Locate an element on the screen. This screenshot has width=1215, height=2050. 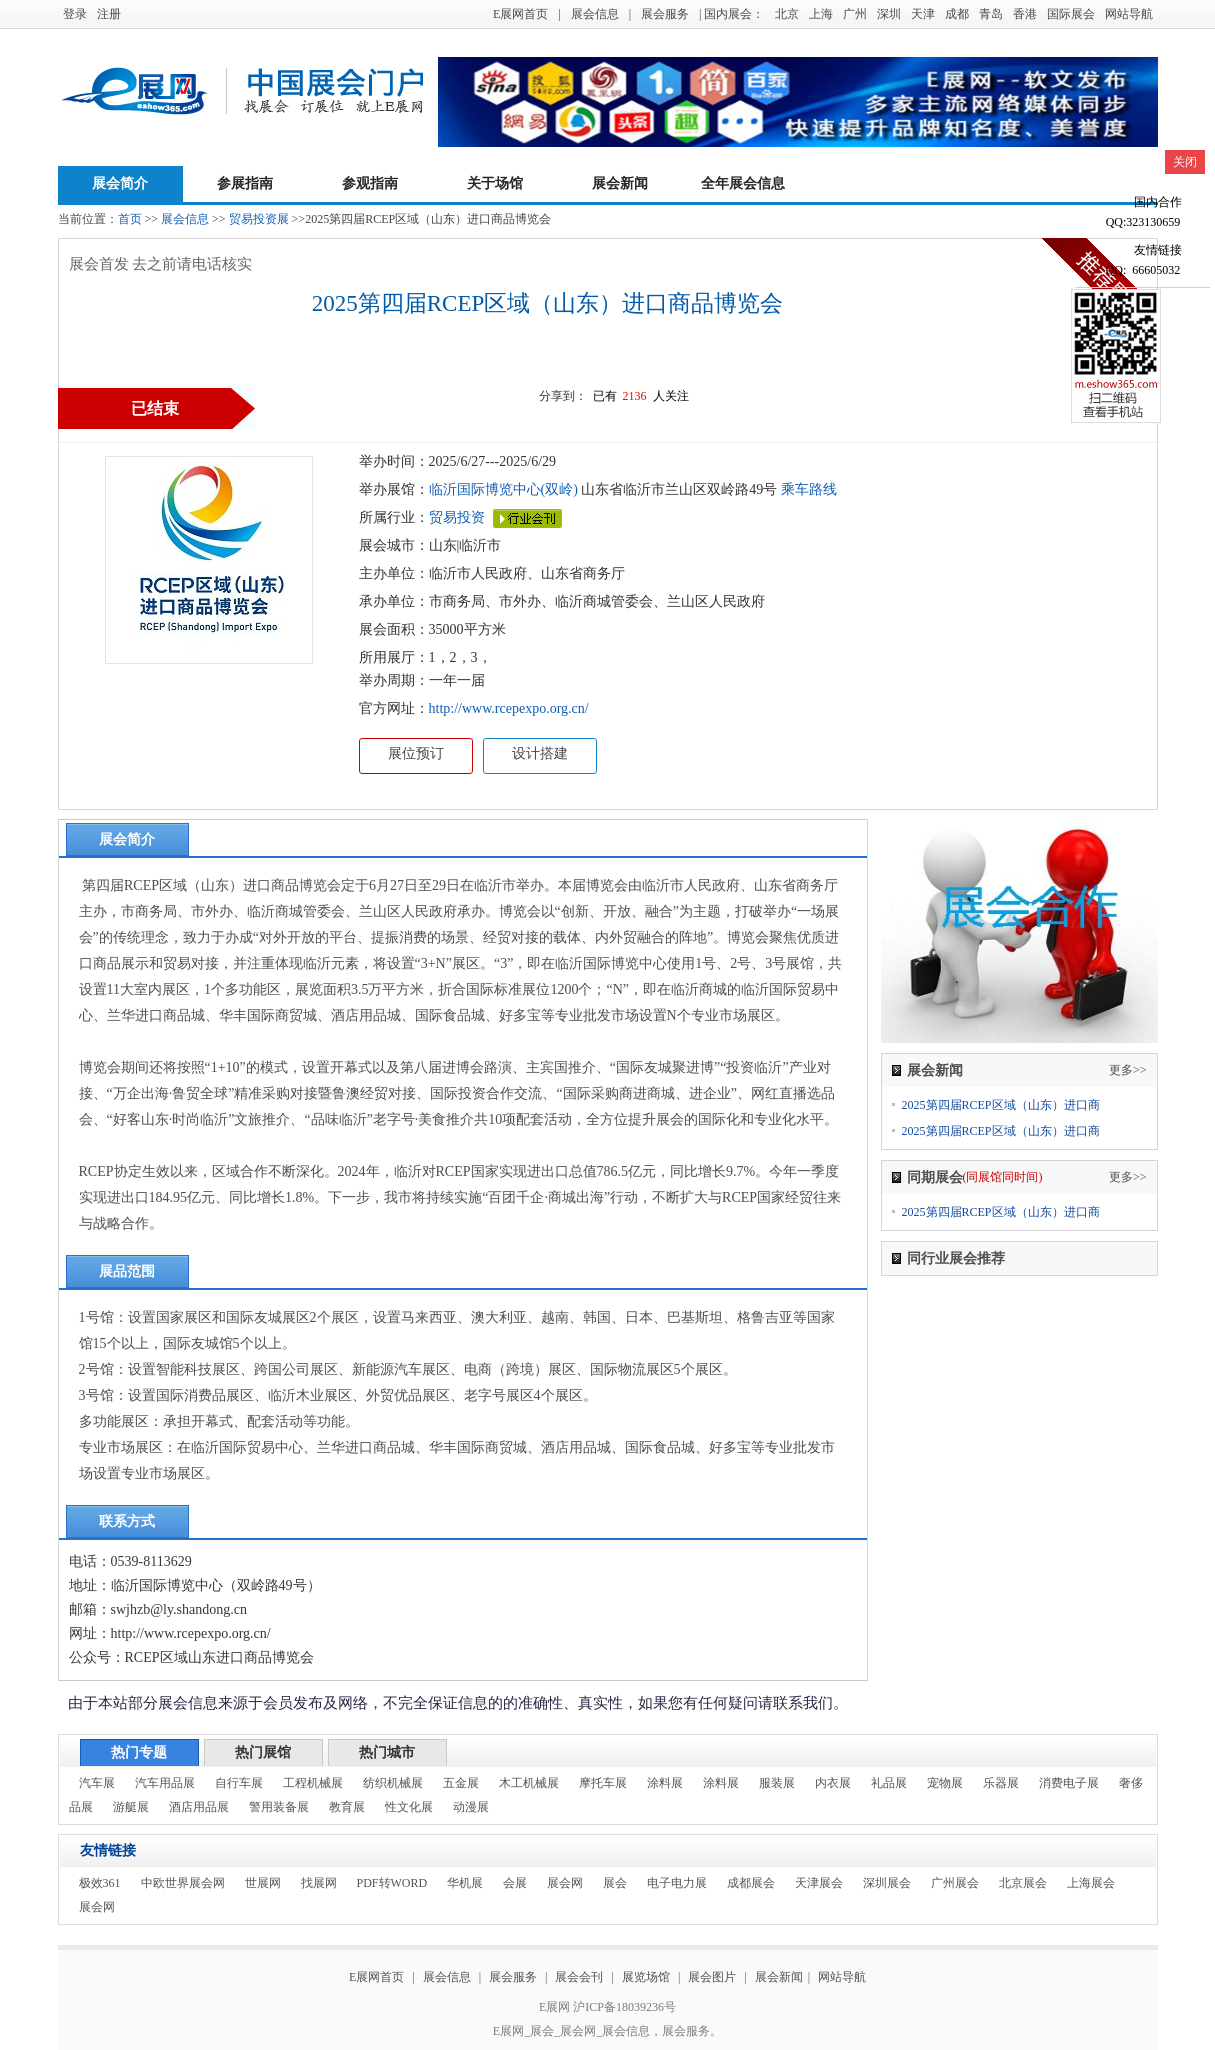
警用装备展 is located at coordinates (279, 1807).